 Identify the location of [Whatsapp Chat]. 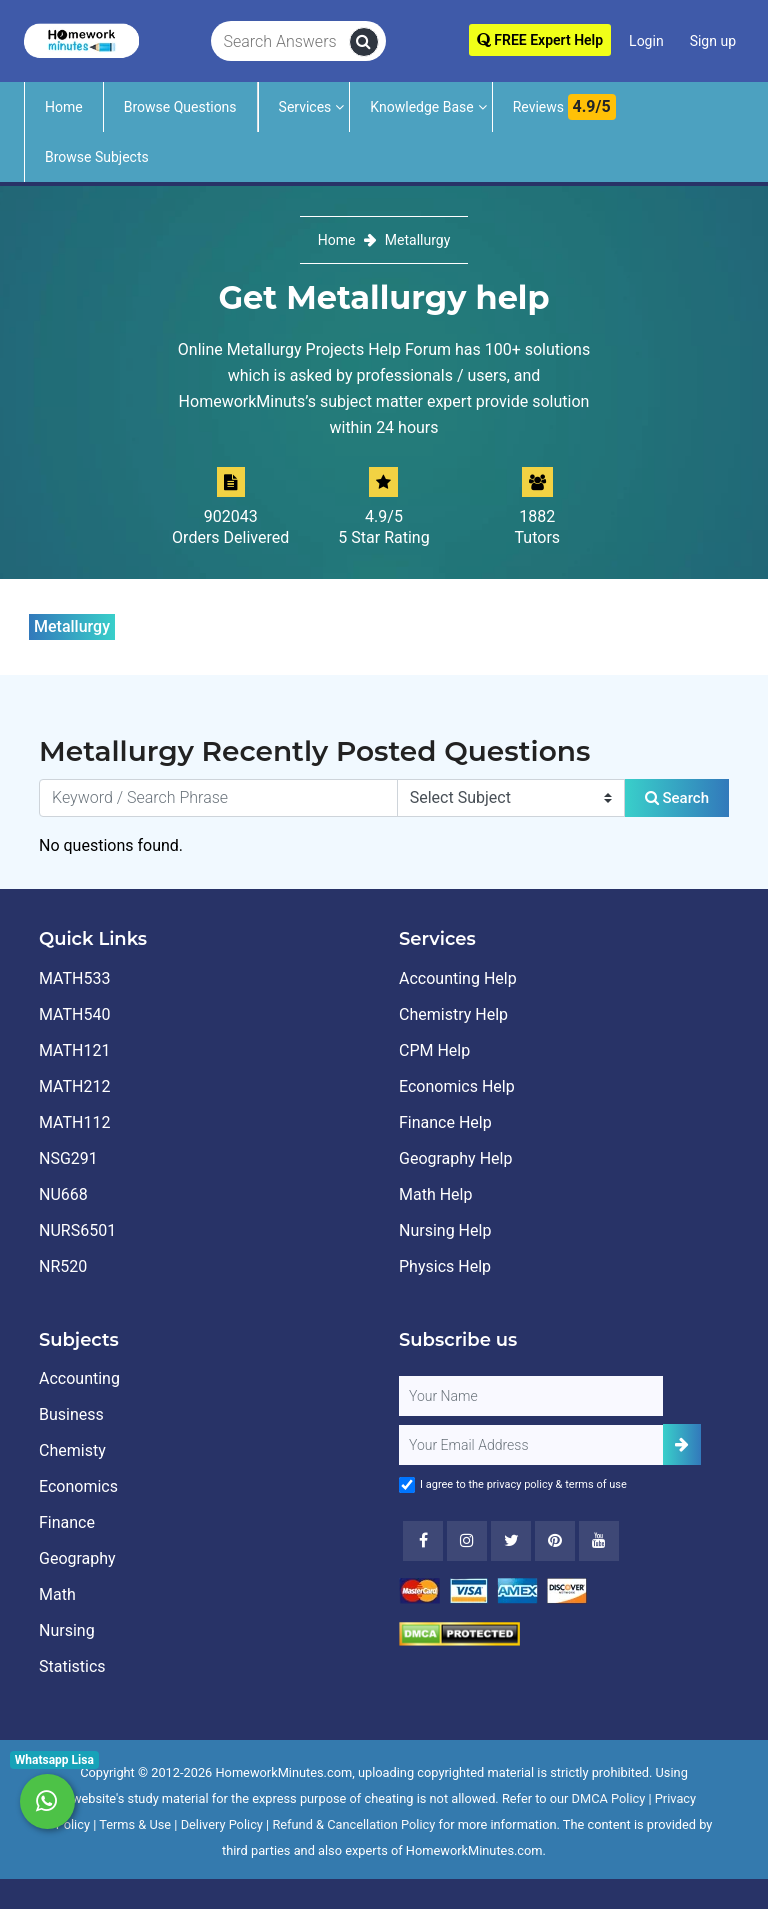
(47, 1801).